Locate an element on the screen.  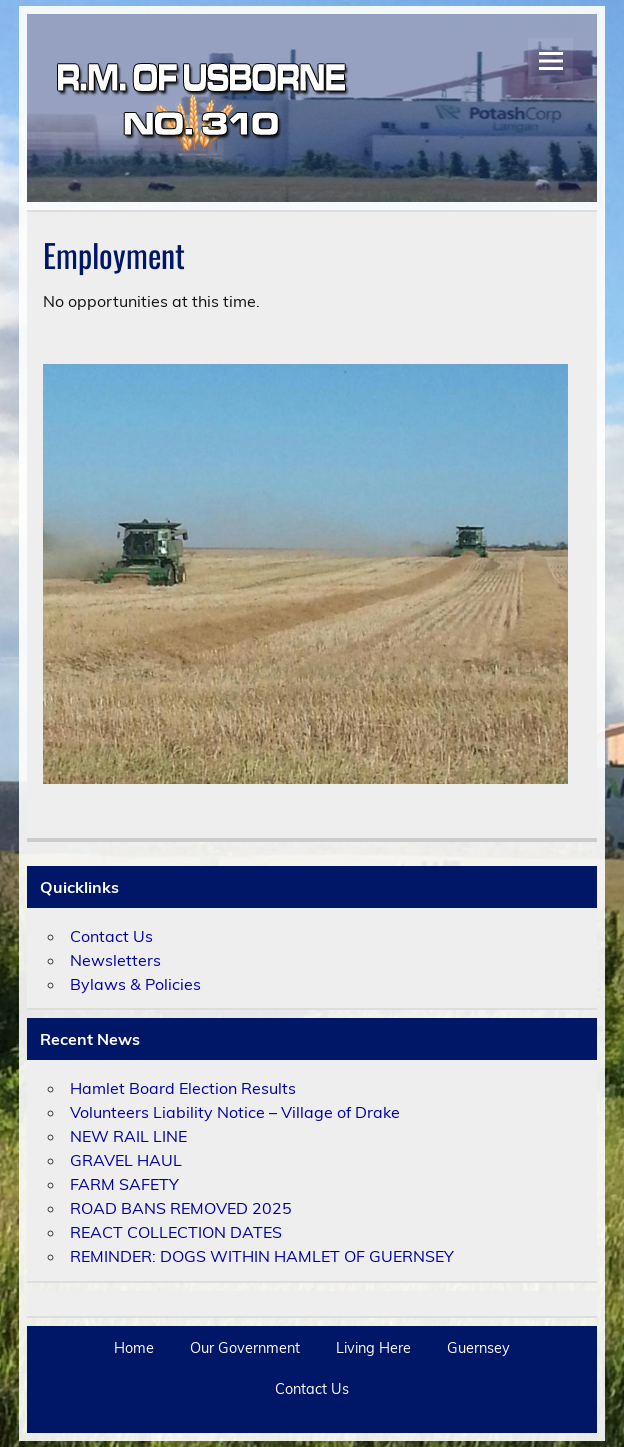
NEW RAIL LINE is located at coordinates (128, 1136).